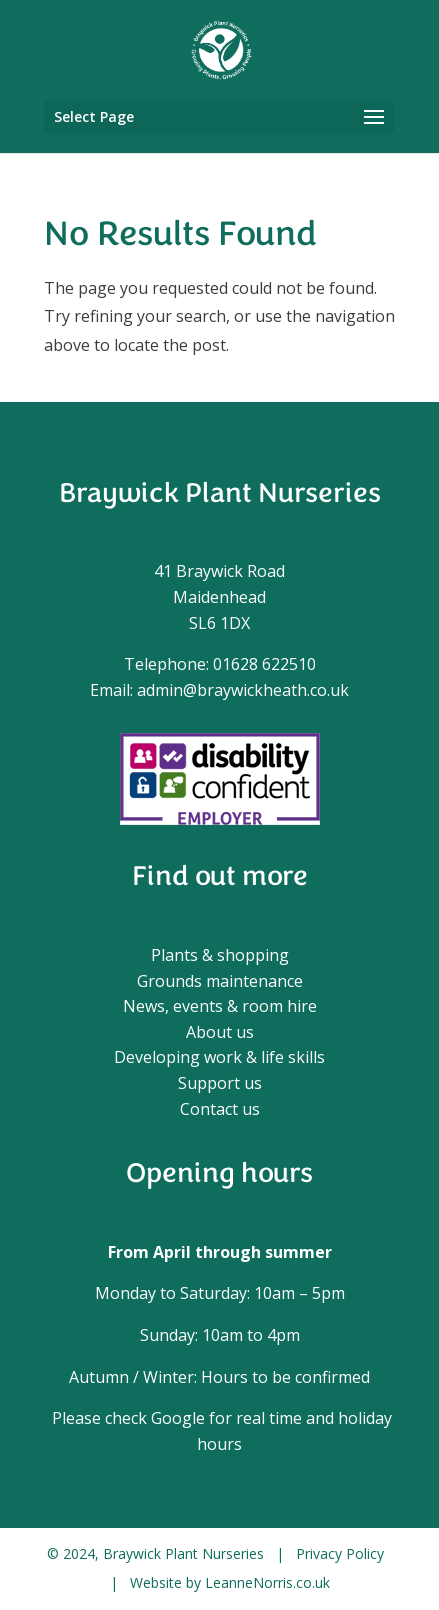  I want to click on Support us, so click(220, 1083).